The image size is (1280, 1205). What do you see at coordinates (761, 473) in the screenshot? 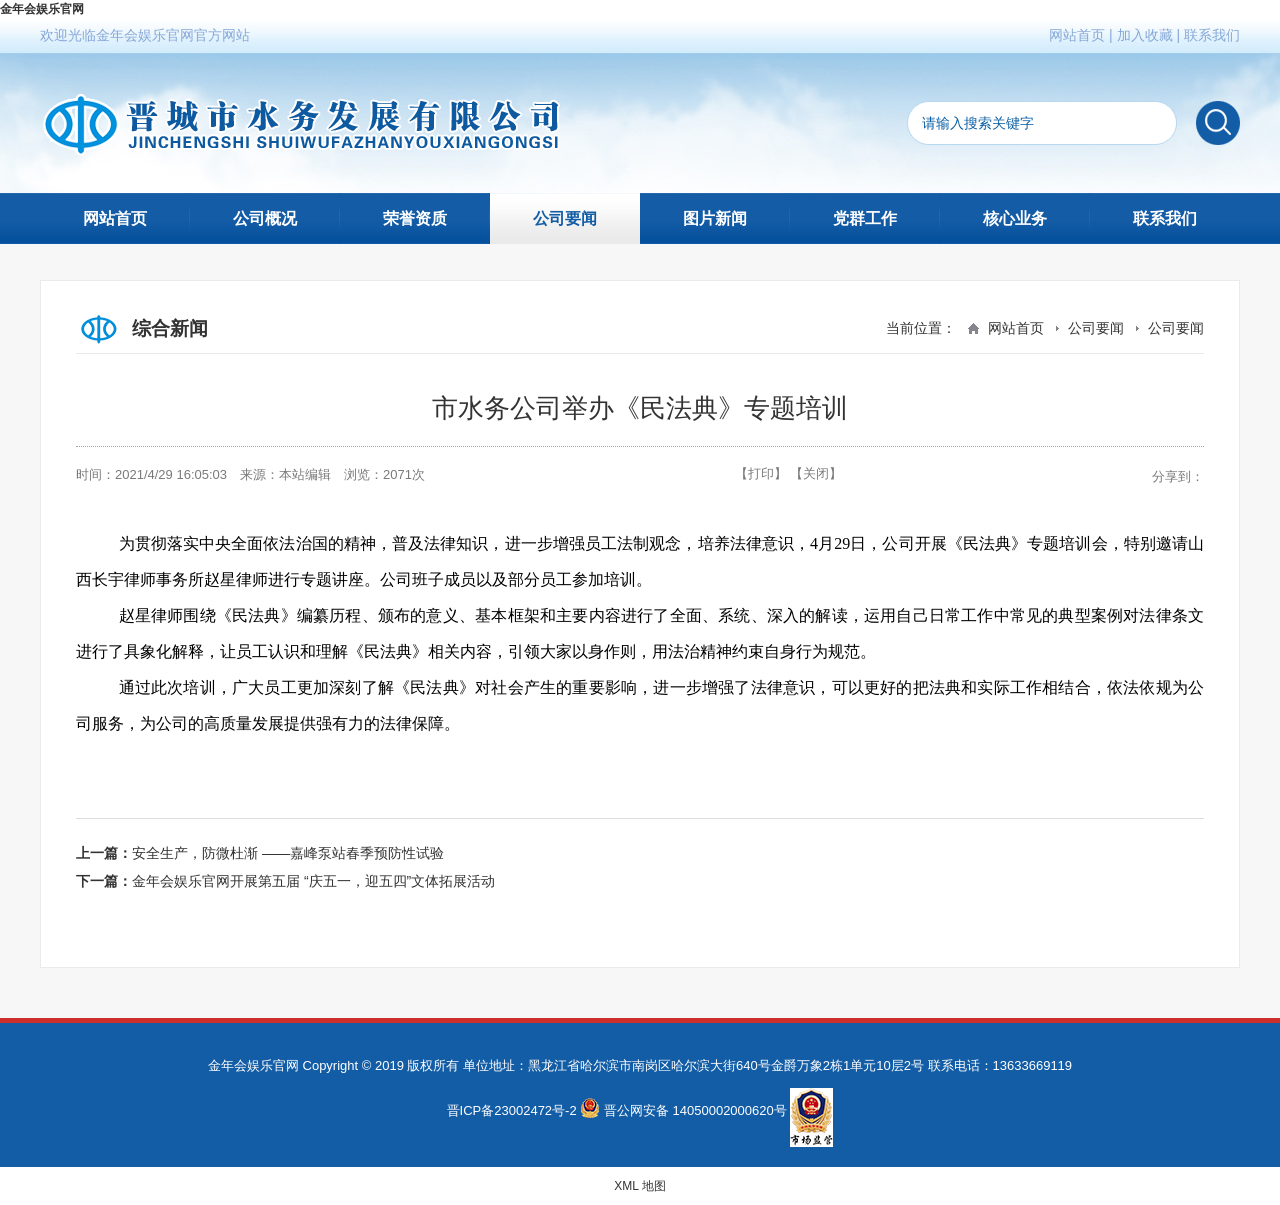
I see `【打印】` at bounding box center [761, 473].